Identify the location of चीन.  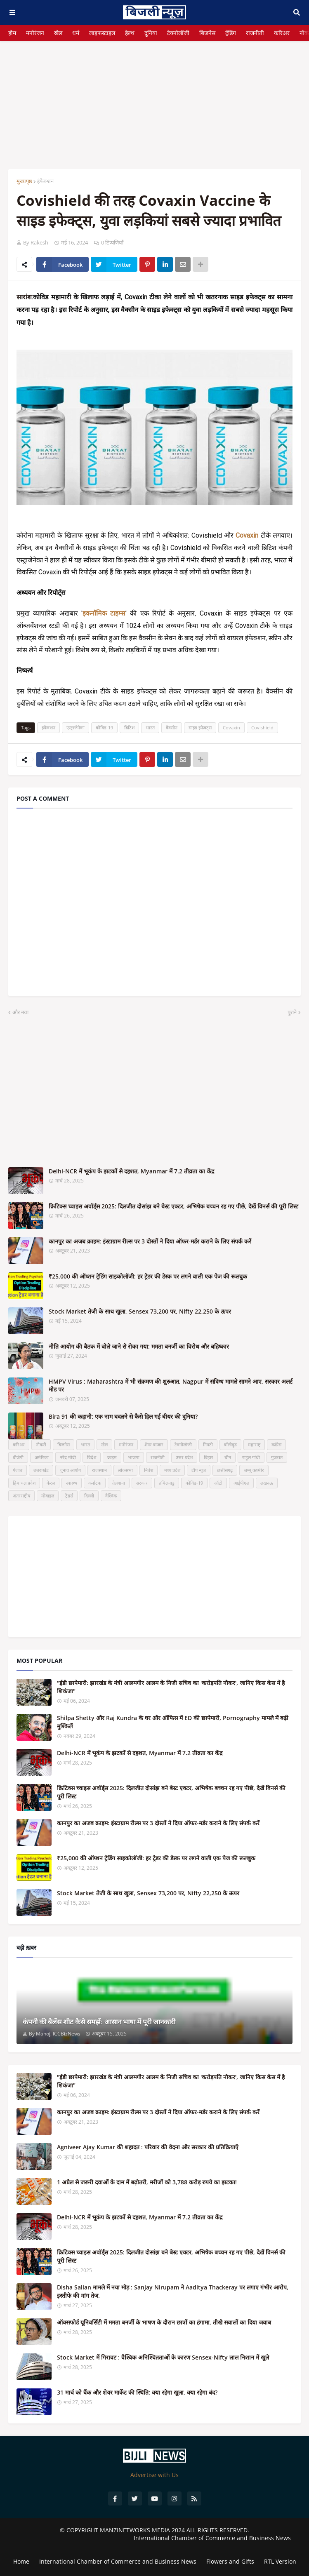
(227, 1457).